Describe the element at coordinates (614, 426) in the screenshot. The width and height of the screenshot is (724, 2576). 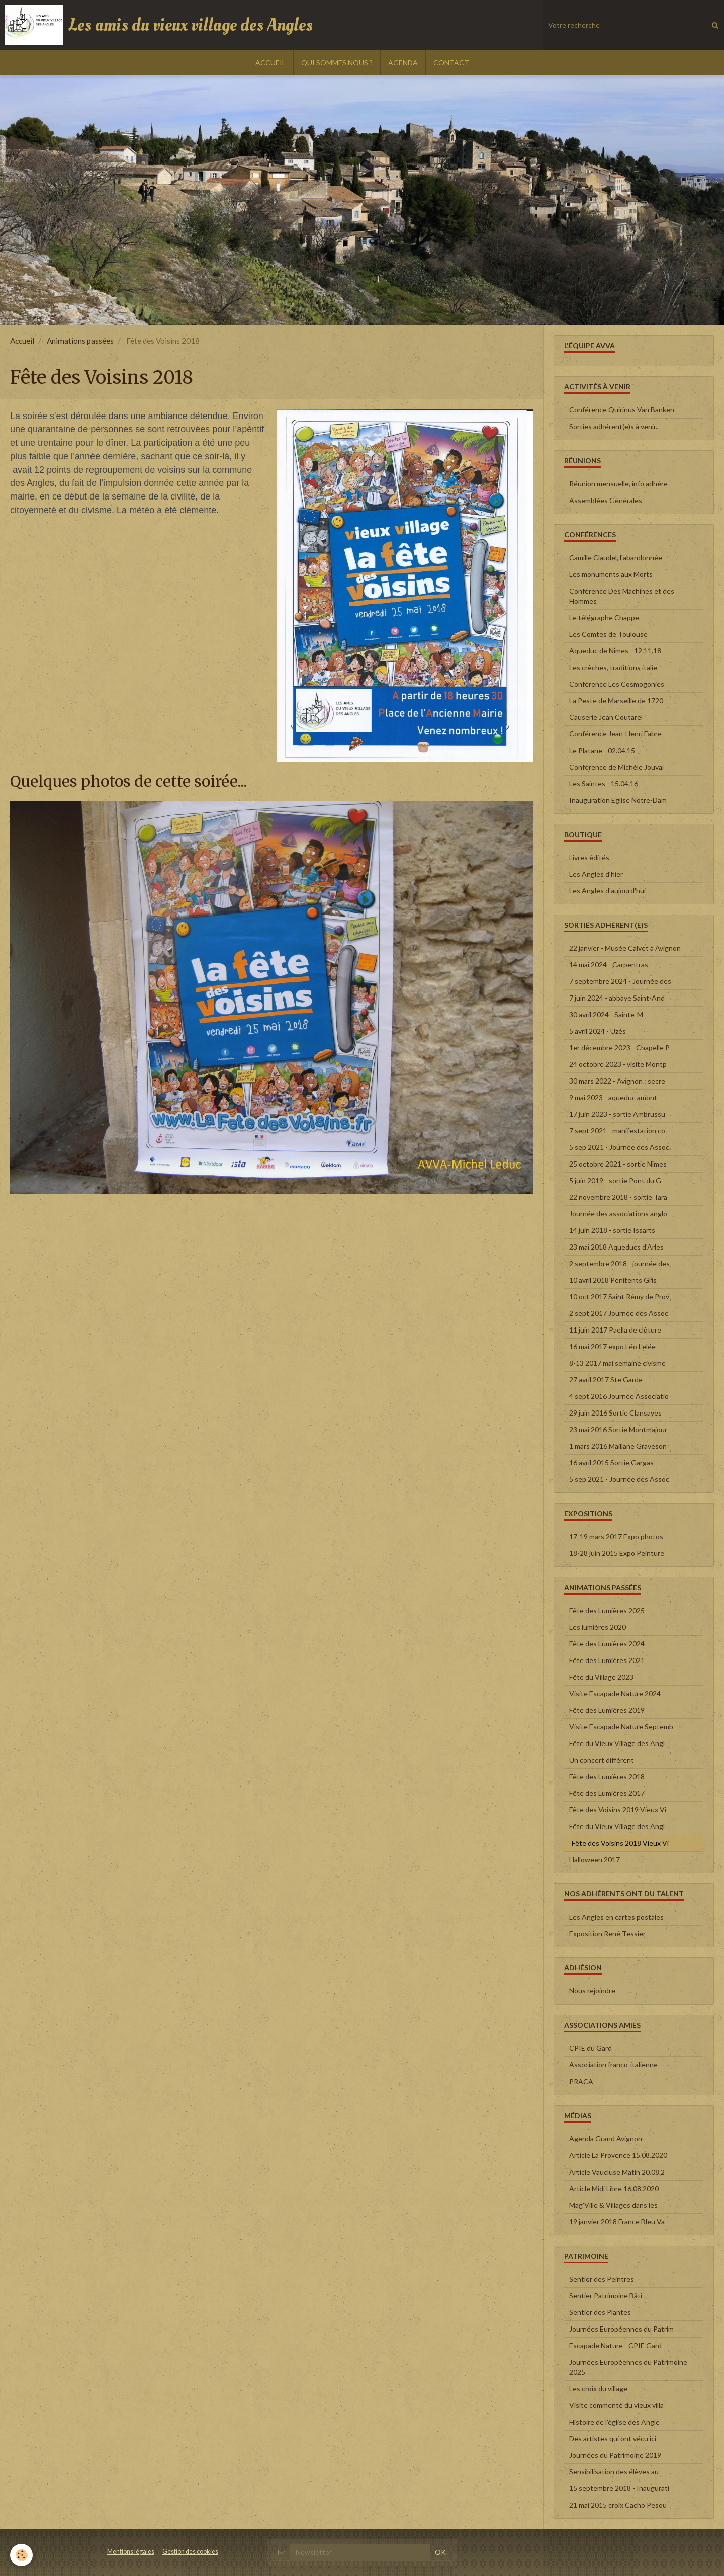
I see `Sorties adhérent(e)s à venir..` at that location.